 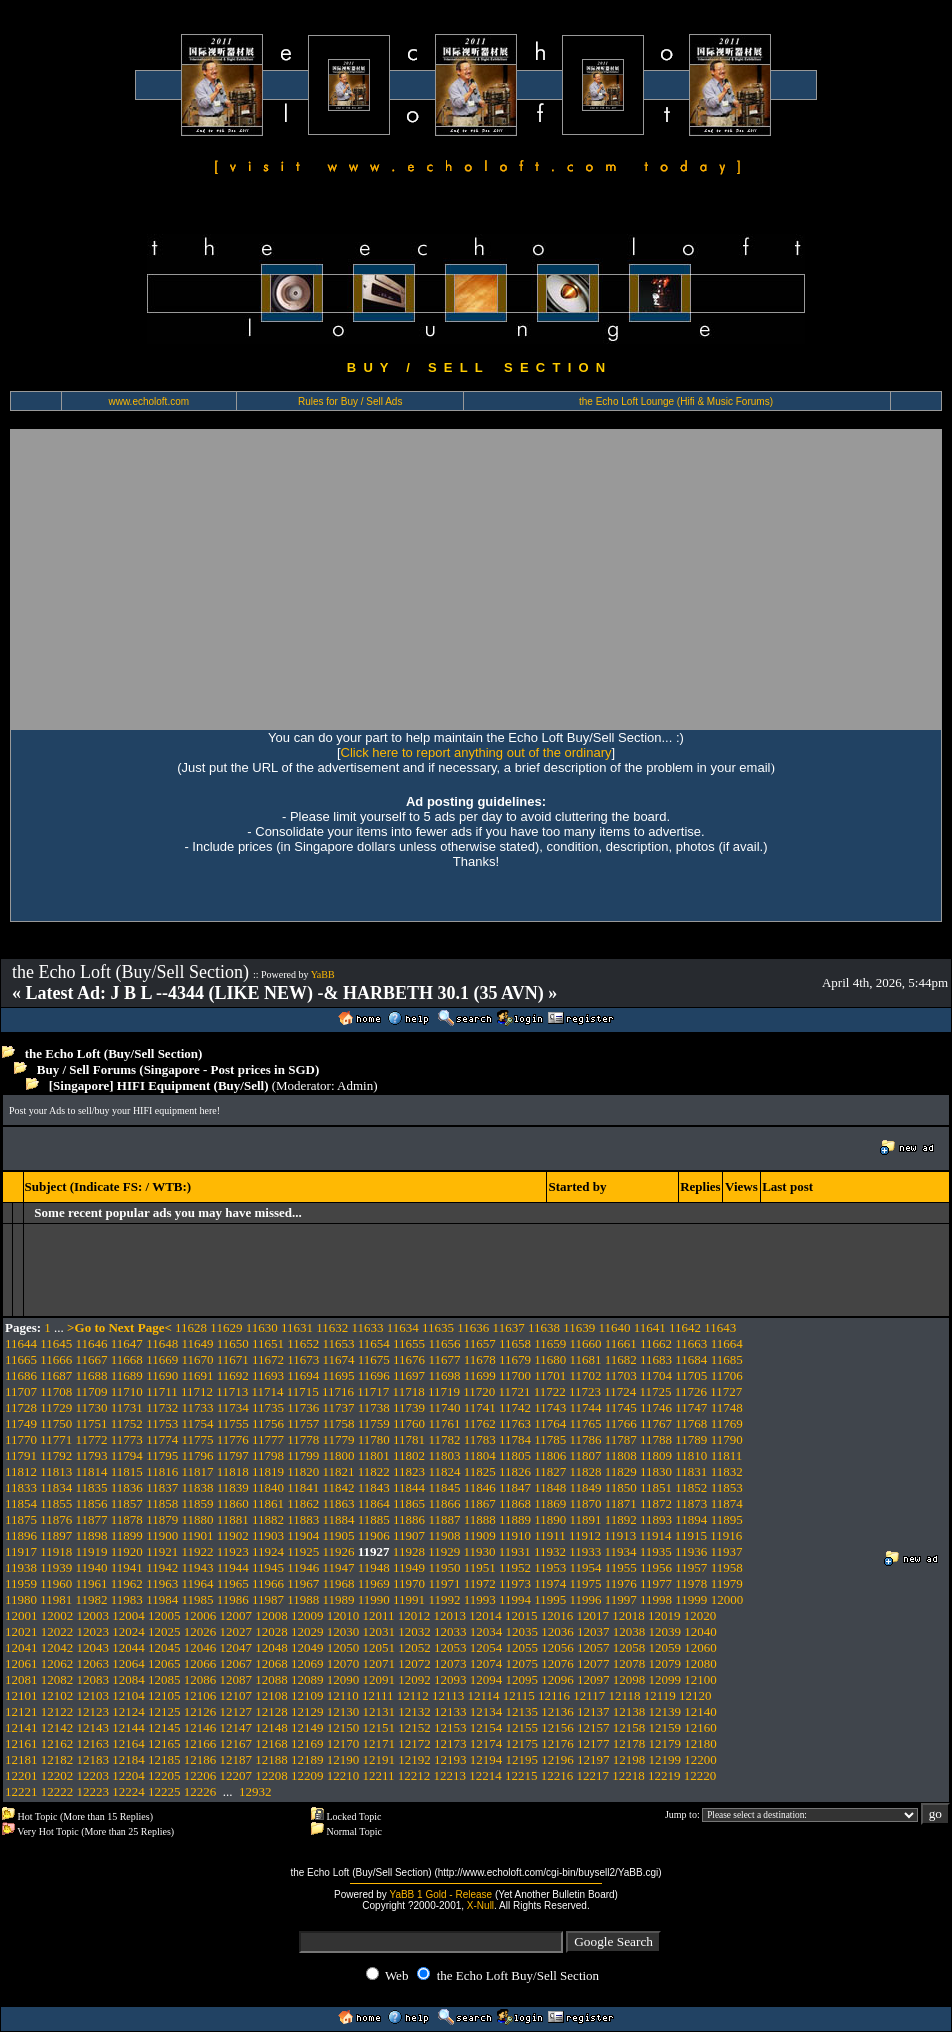 I want to click on 12044, so click(x=128, y=1647).